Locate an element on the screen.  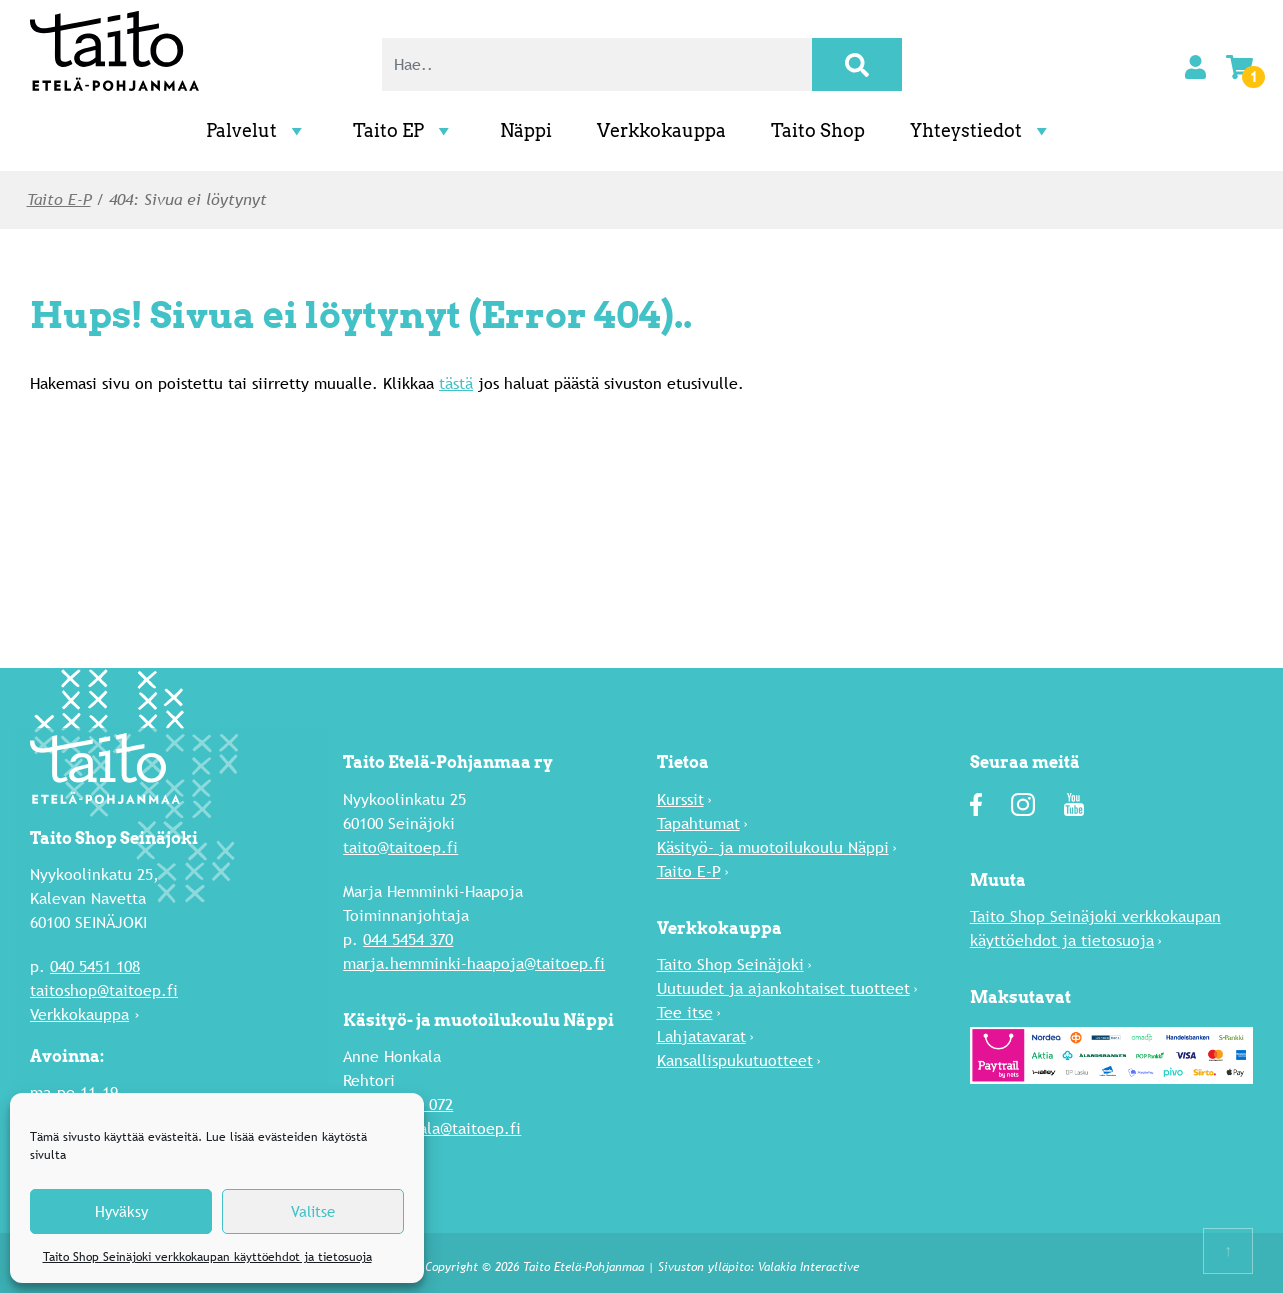
040 5451 108 is located at coordinates (95, 966).